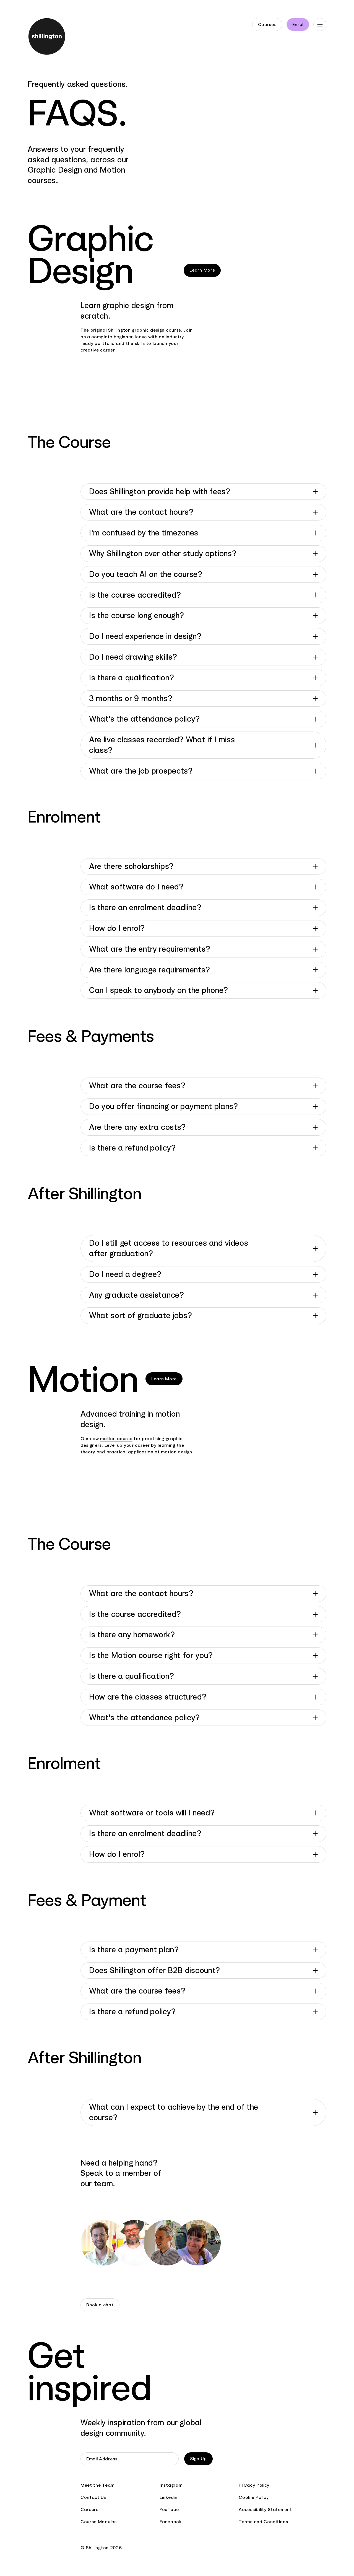  What do you see at coordinates (198, 2458) in the screenshot?
I see `Sign Up` at bounding box center [198, 2458].